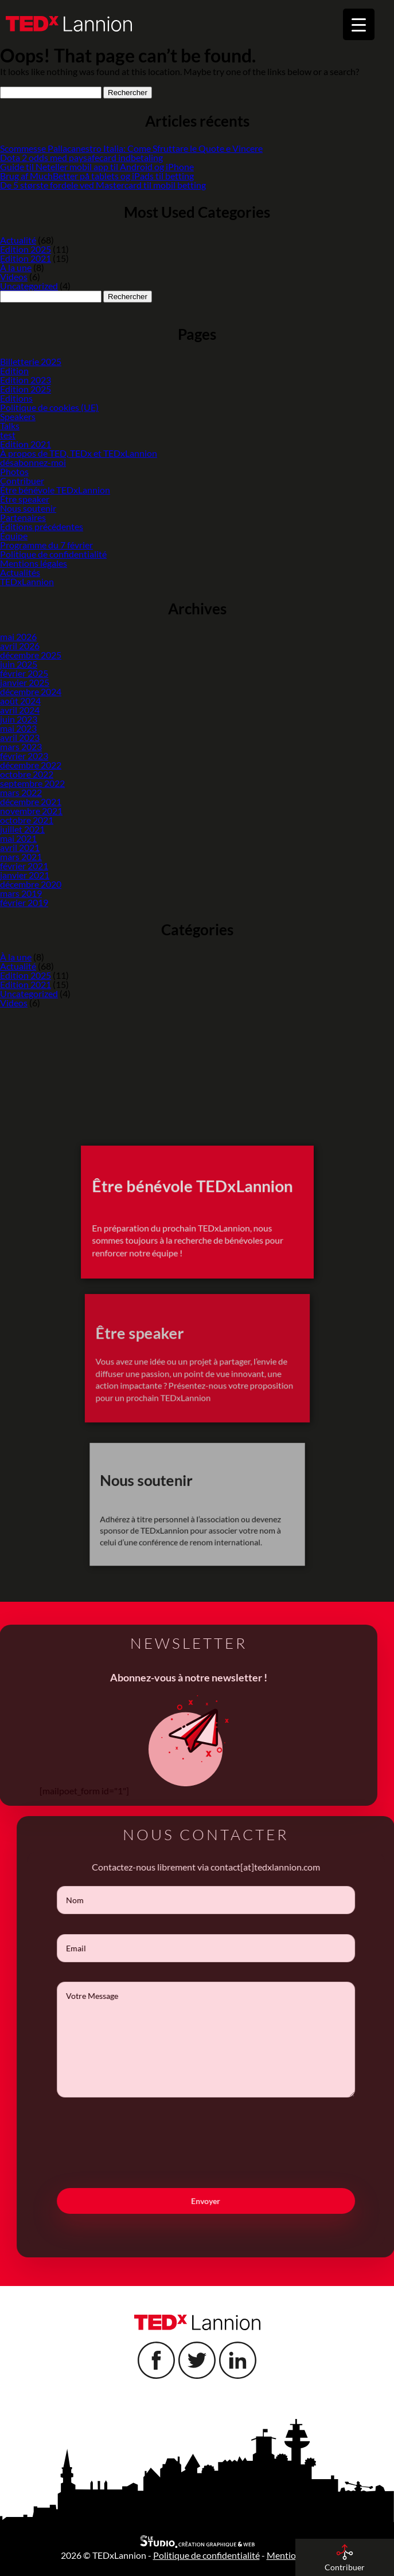 This screenshot has height=2576, width=394. I want to click on décembre 2025, so click(30, 654).